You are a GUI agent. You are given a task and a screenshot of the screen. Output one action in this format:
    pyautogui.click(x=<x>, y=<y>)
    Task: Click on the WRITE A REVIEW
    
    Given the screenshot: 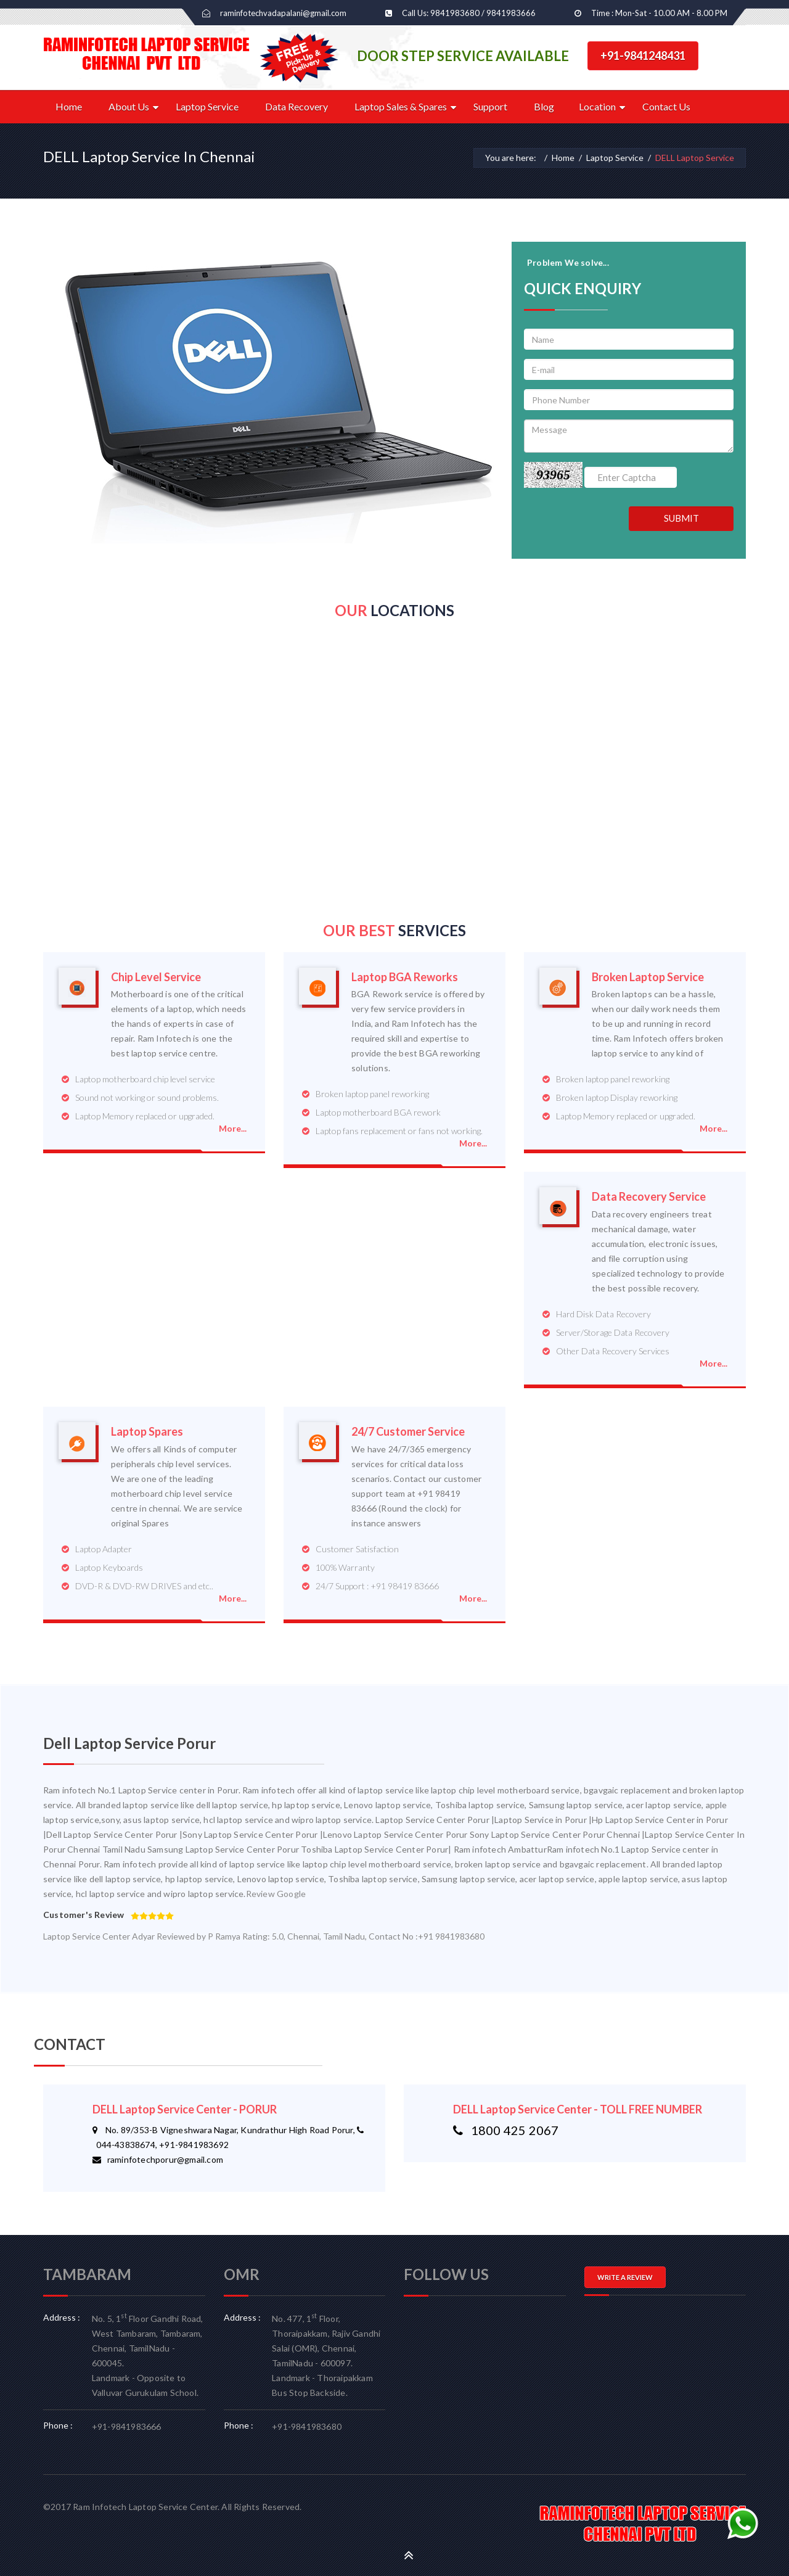 What is the action you would take?
    pyautogui.click(x=625, y=2277)
    